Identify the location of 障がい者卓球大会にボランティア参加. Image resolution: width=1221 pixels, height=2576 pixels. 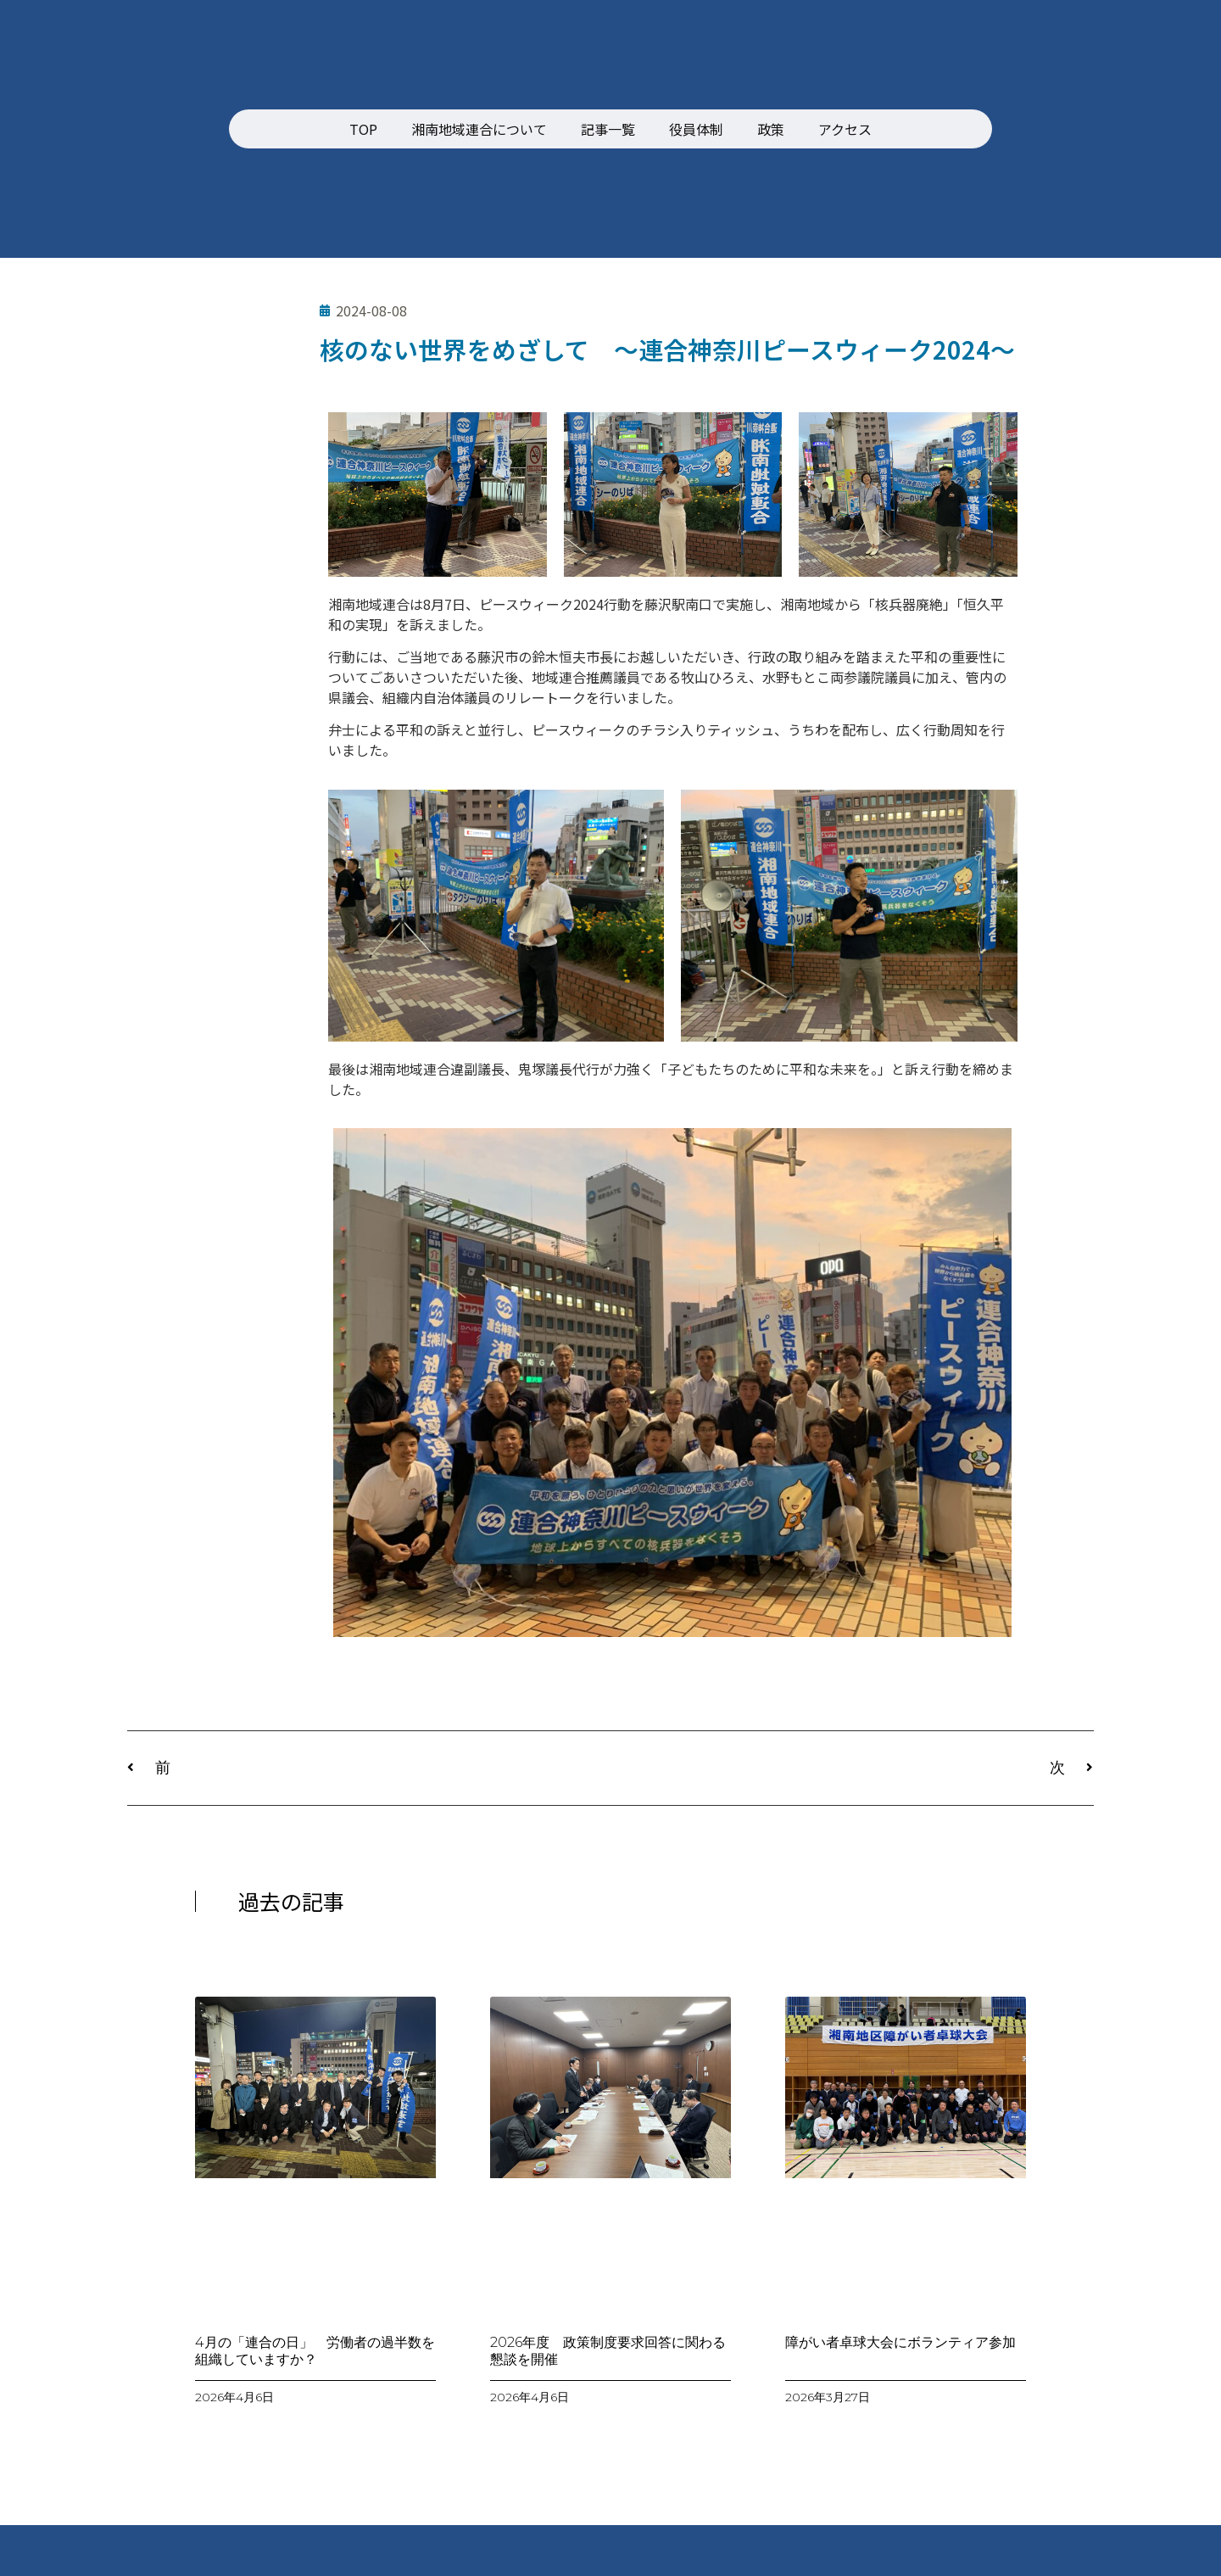
(900, 2342).